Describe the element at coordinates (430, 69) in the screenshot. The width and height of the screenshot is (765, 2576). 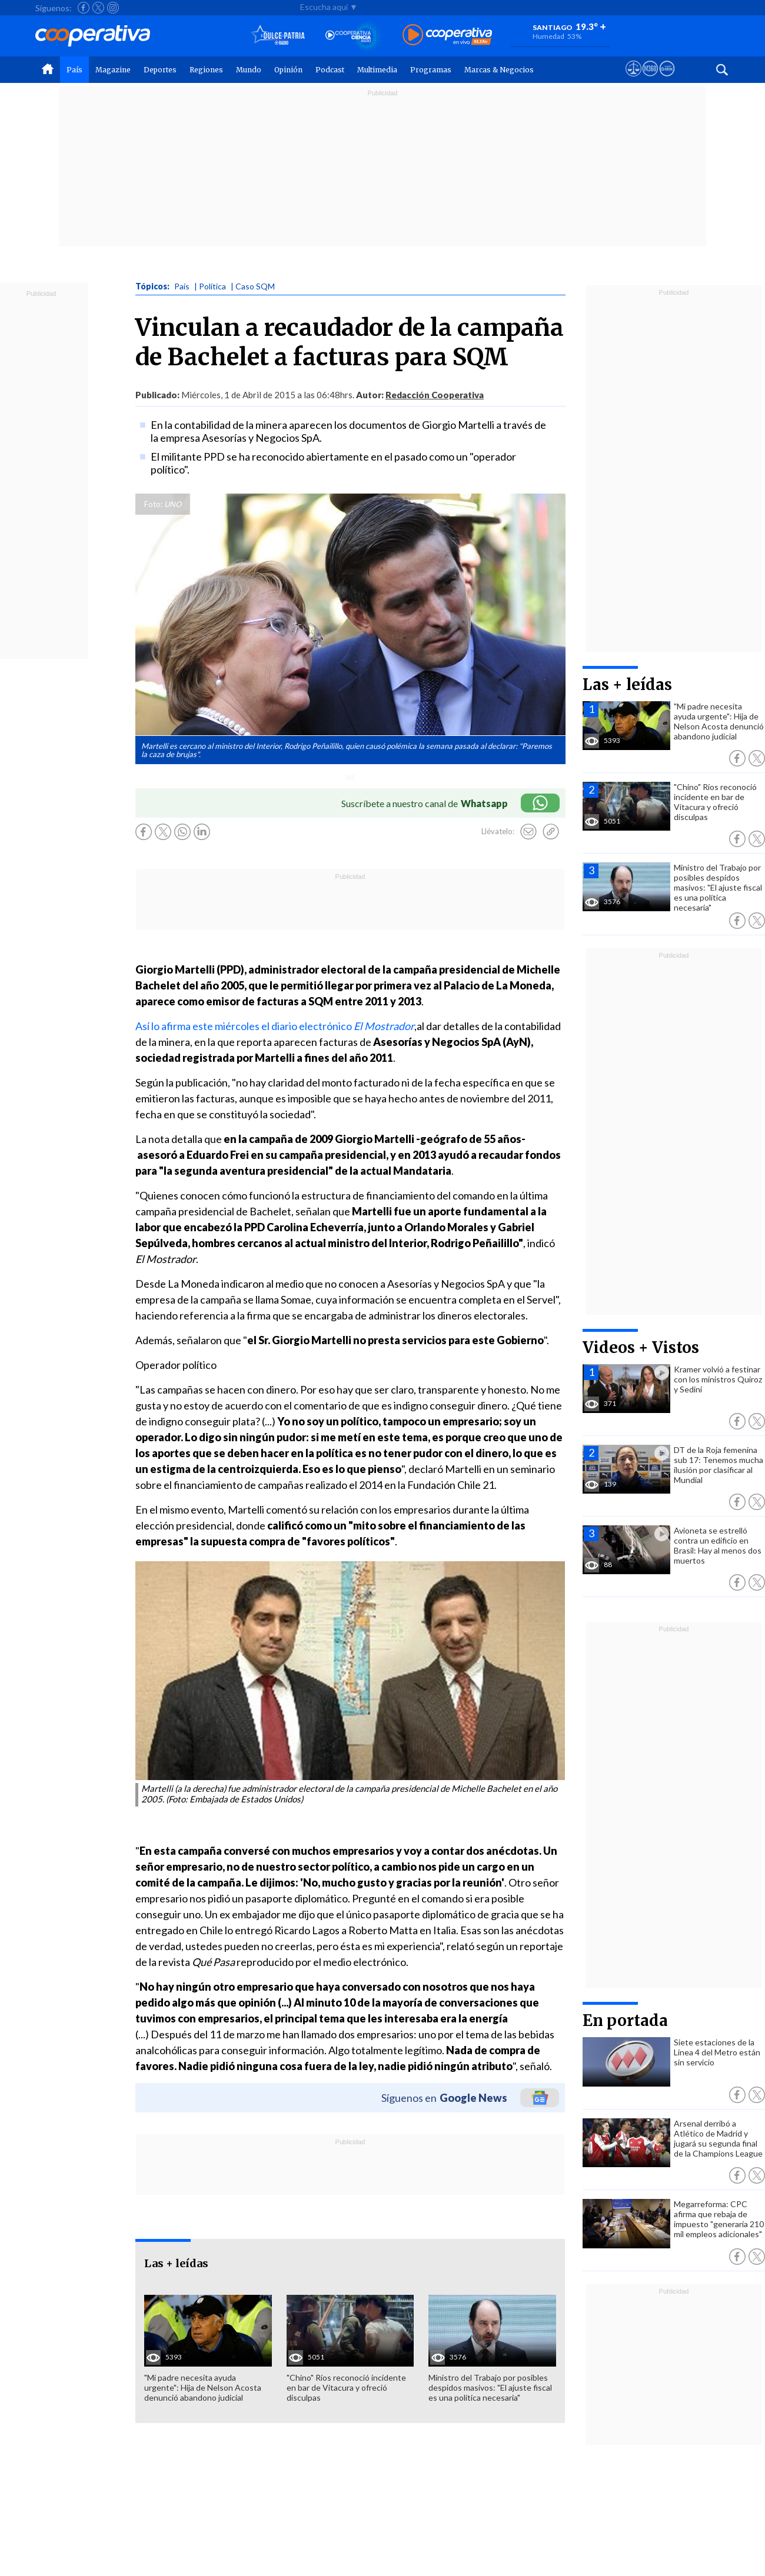
I see `Programas` at that location.